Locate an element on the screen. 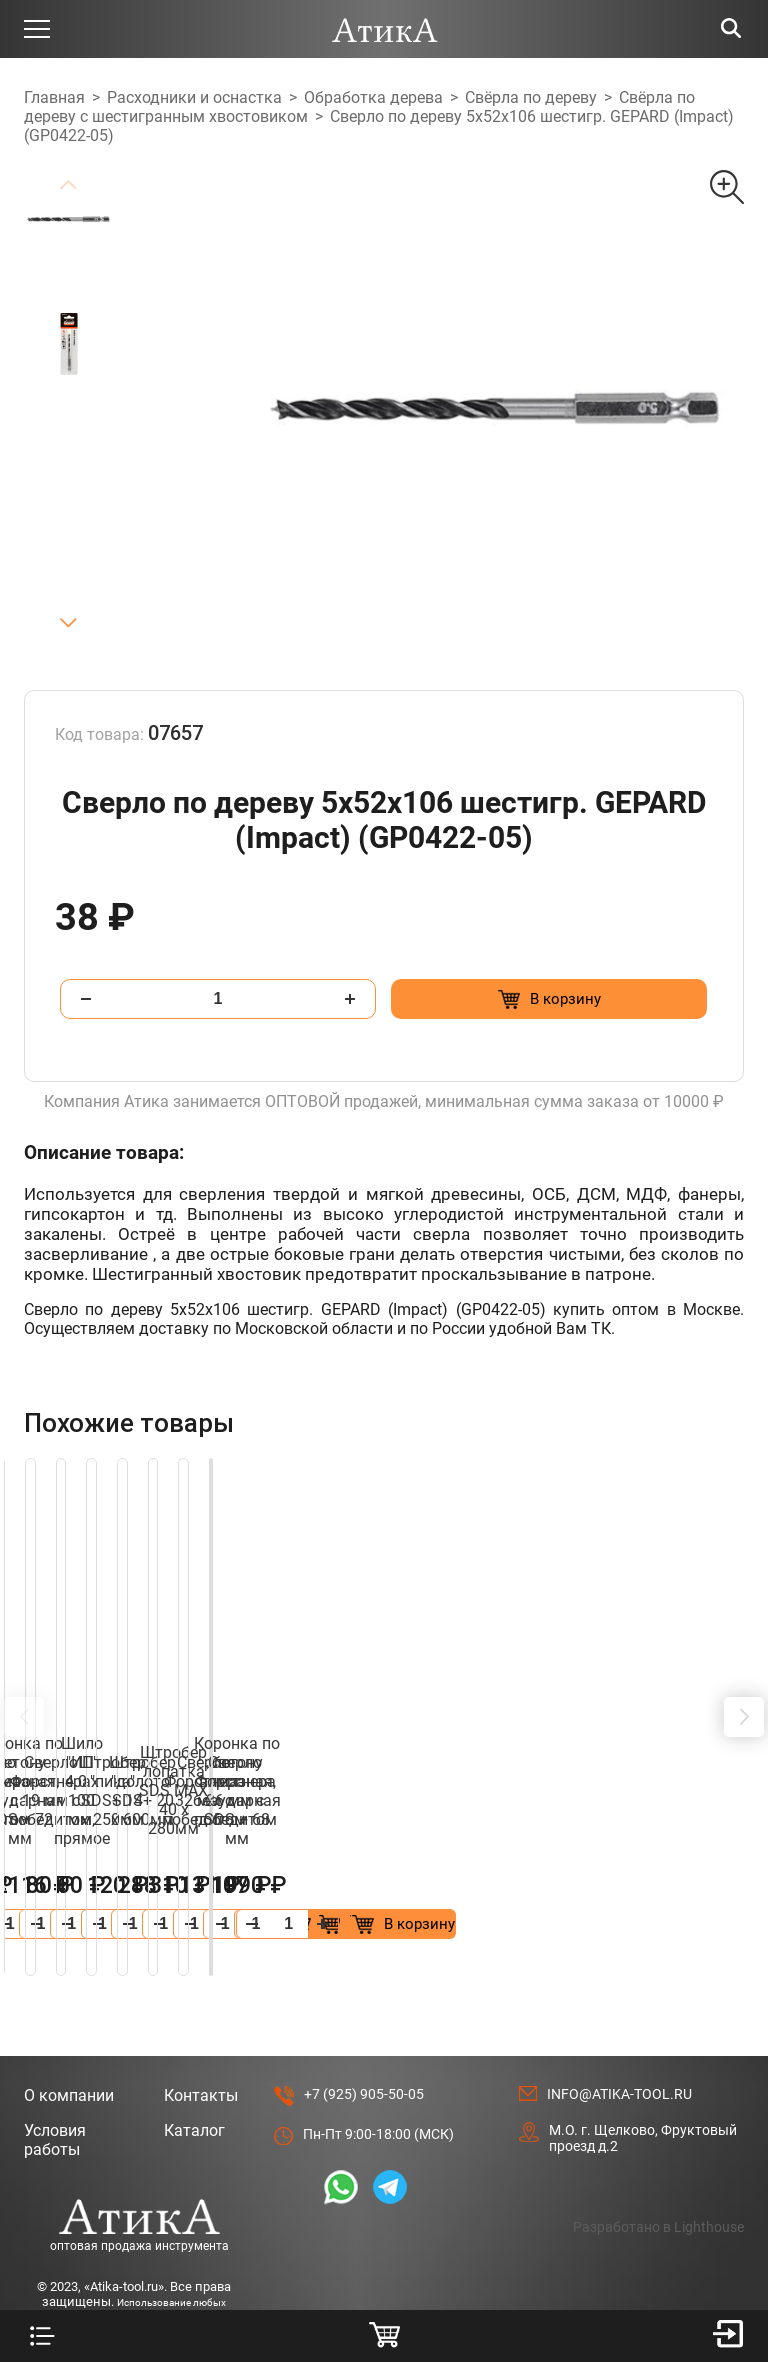 This screenshot has height=2362, width=768. [button] is located at coordinates (68, 623).